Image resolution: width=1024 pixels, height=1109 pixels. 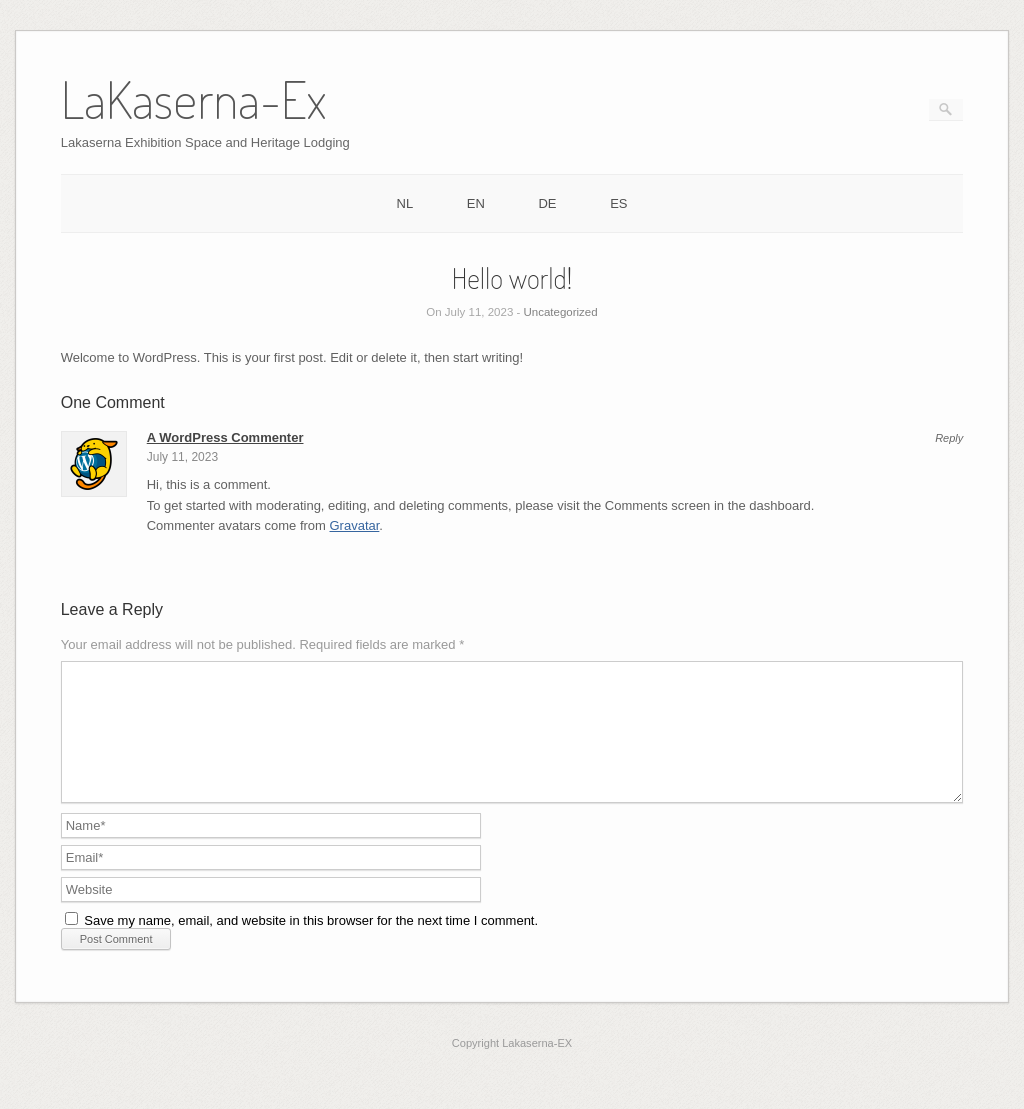 What do you see at coordinates (311, 944) in the screenshot?
I see `Save my name, email, and website in this browser for the next time I comment.` at bounding box center [311, 944].